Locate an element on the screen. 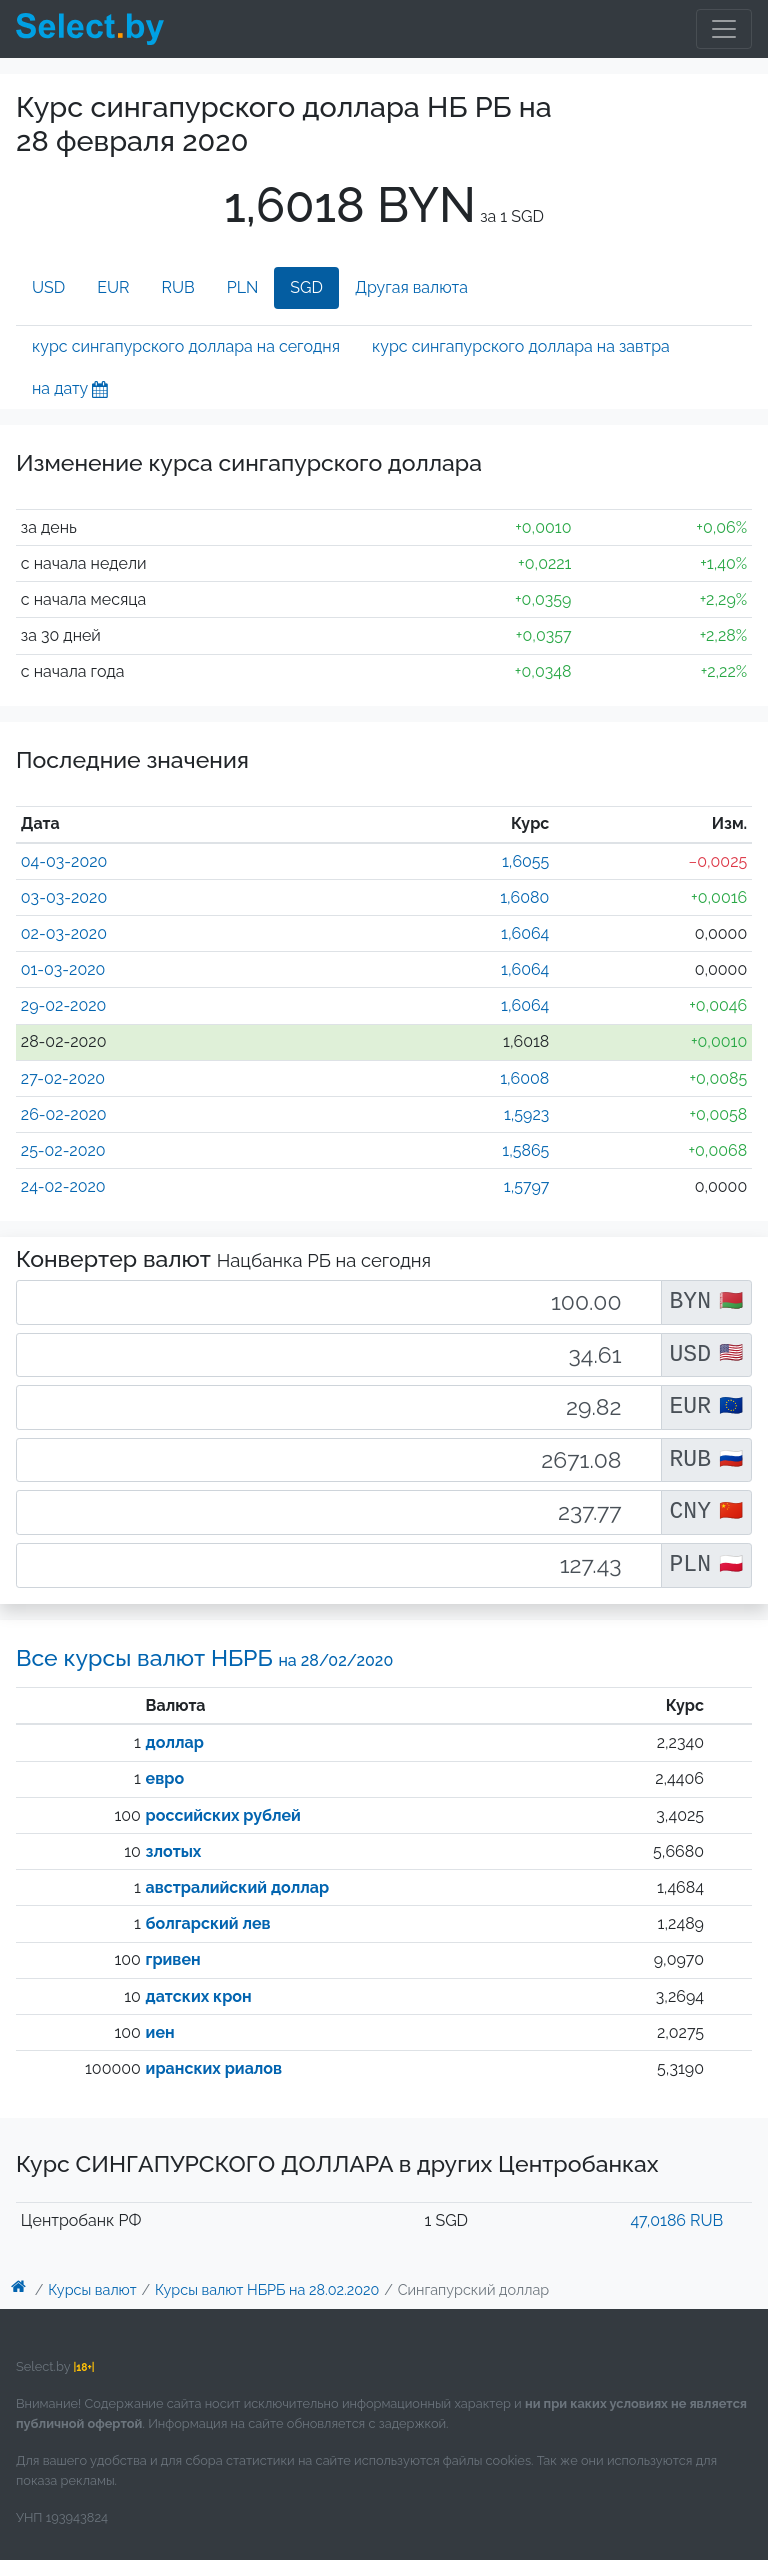 This screenshot has width=768, height=2560. RUB is located at coordinates (178, 287).